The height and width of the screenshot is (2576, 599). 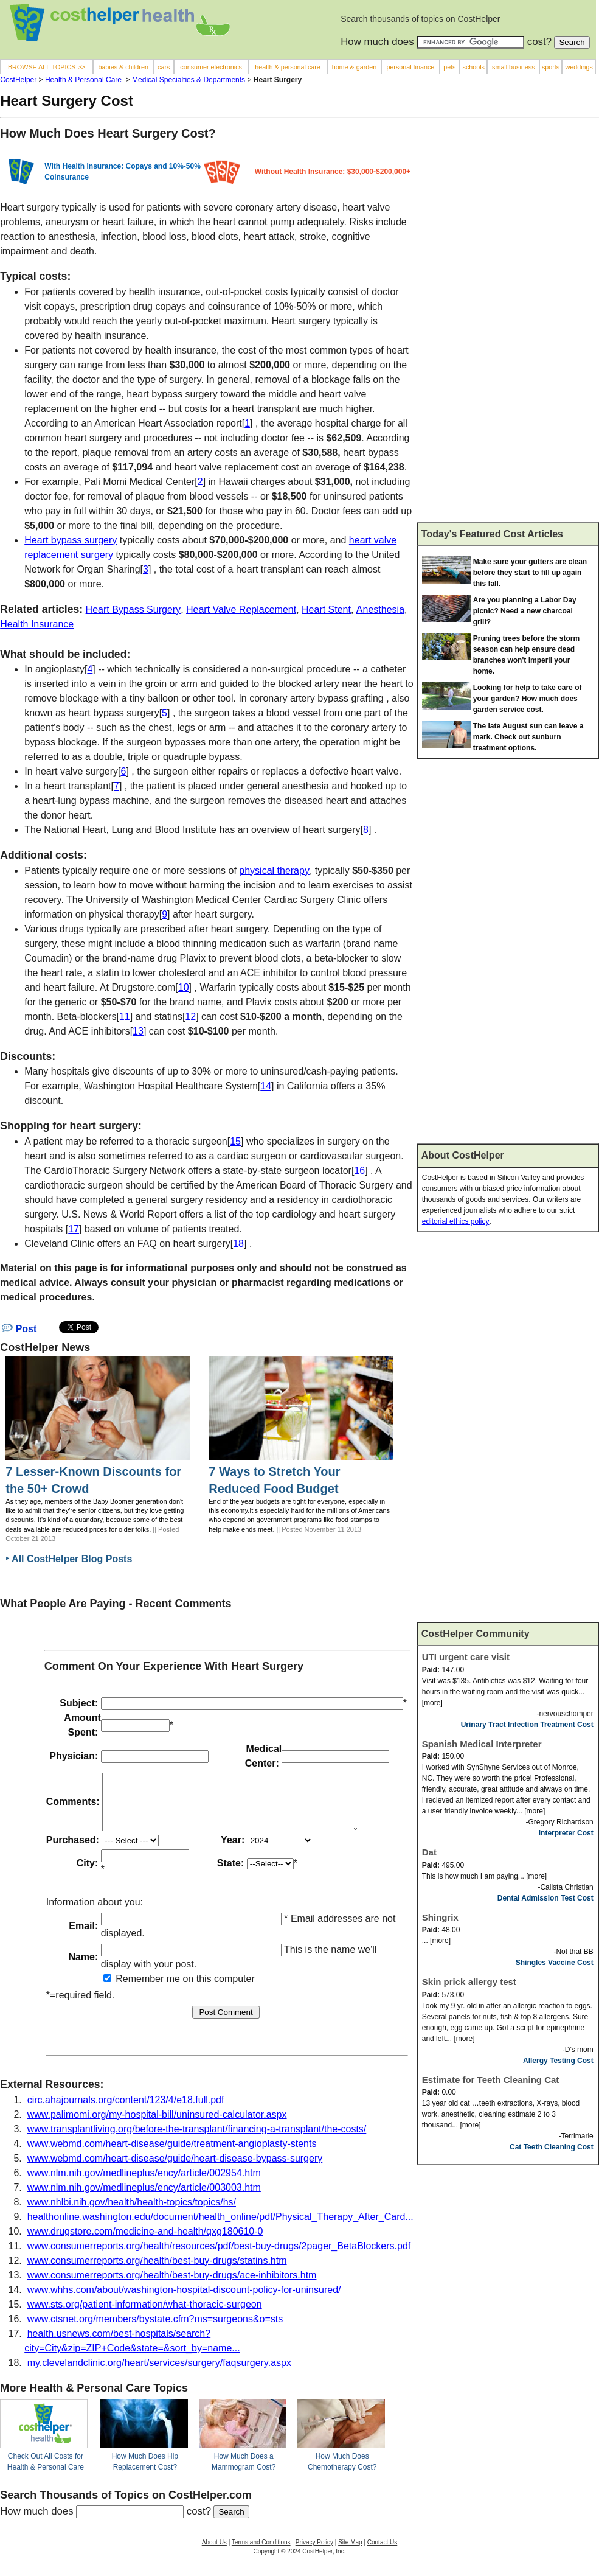 I want to click on circ.ahajournals.org/content/123/4/e18.full.pdf, so click(x=125, y=2111).